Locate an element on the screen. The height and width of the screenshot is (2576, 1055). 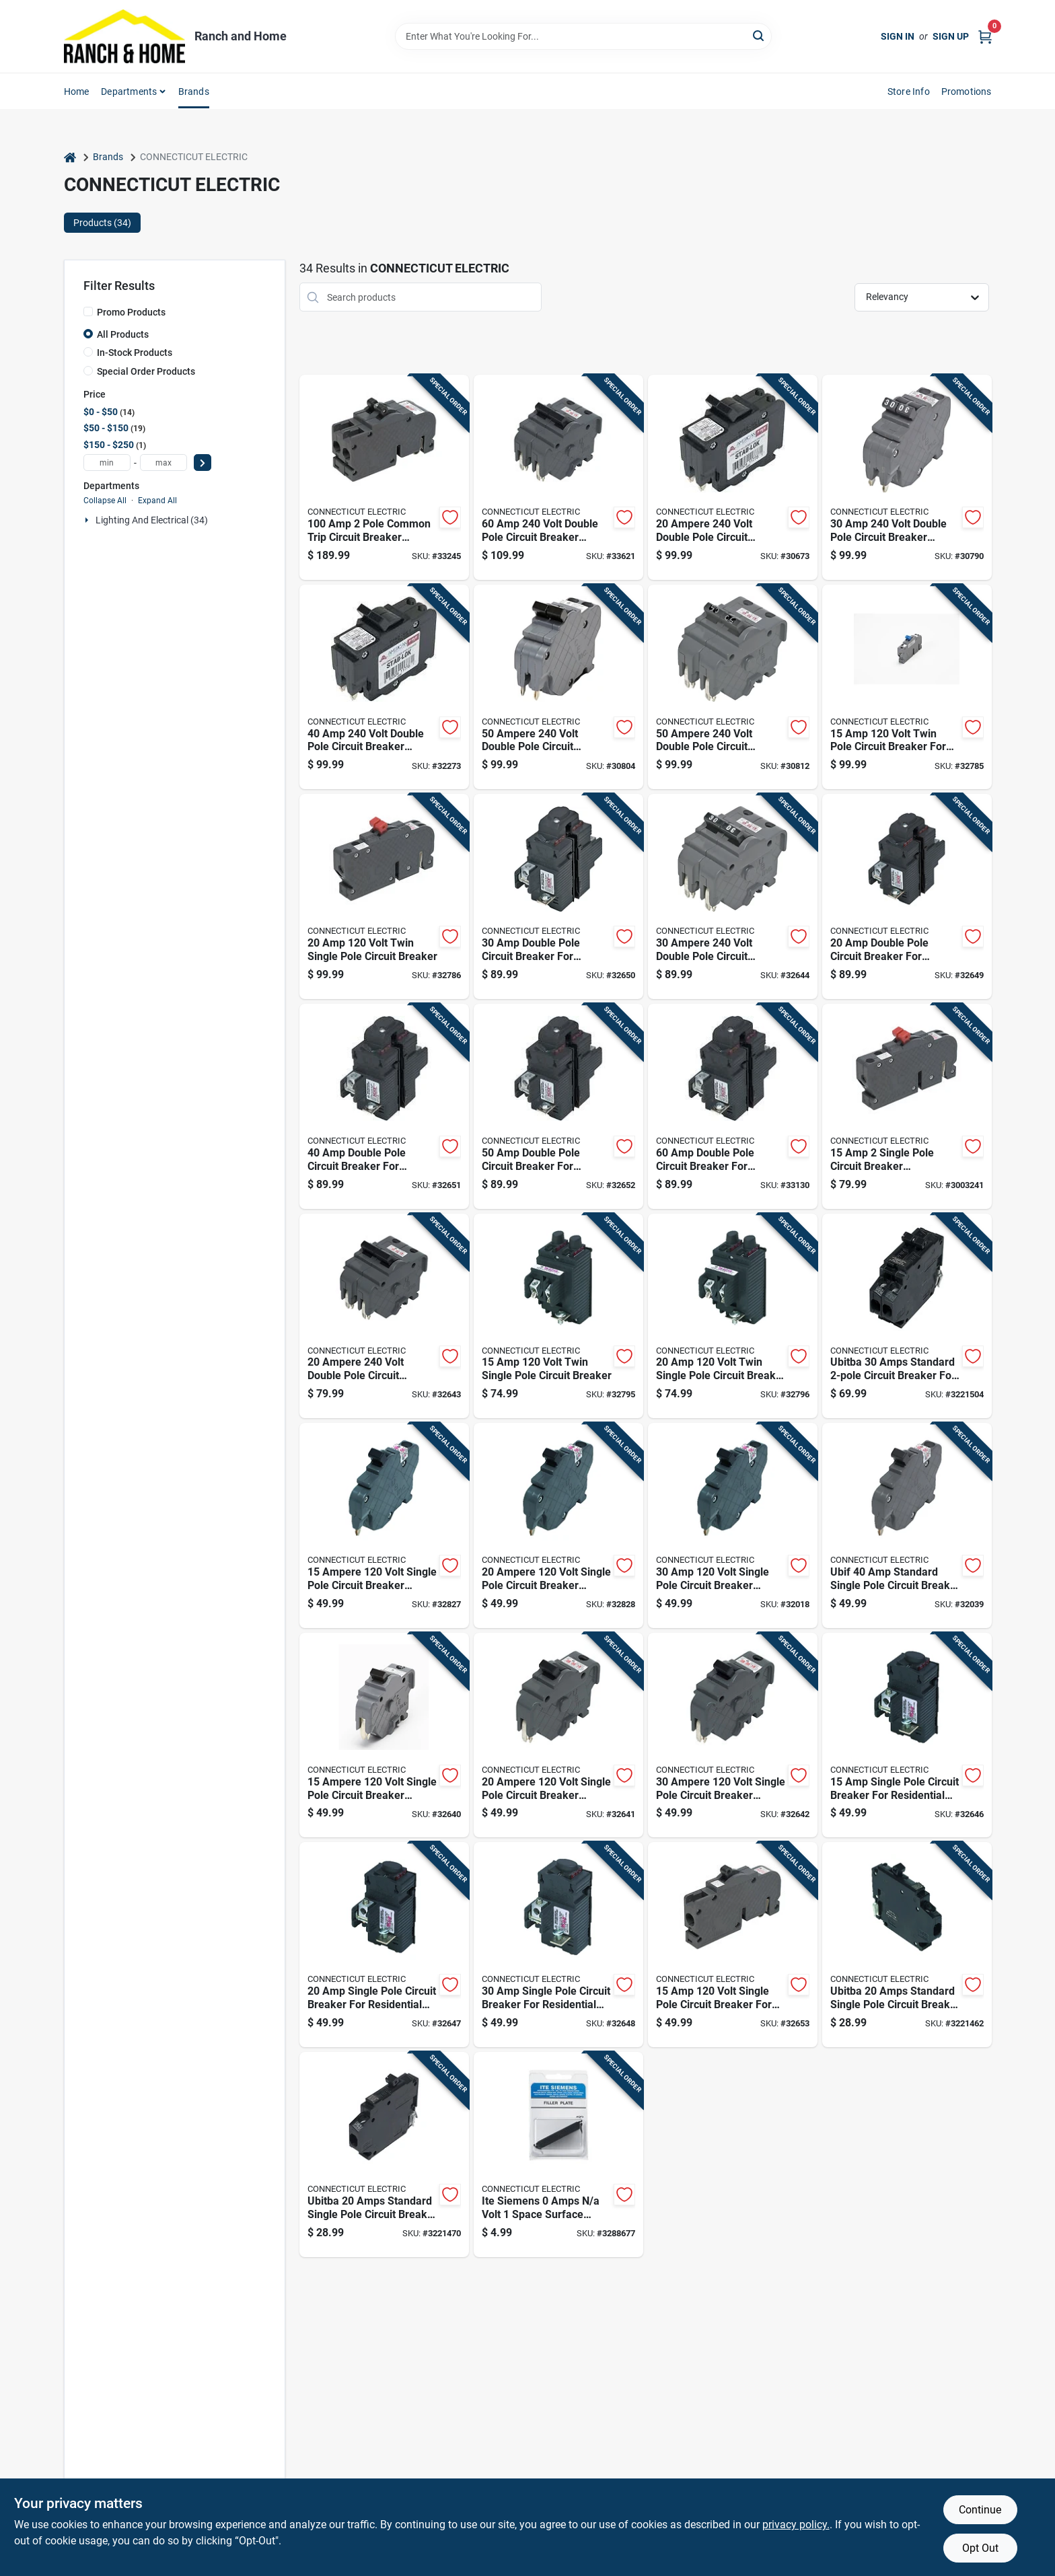
[Go to volt-twin-single-pole-circuit-breaker-094925003093 product page] is located at coordinates (384, 896).